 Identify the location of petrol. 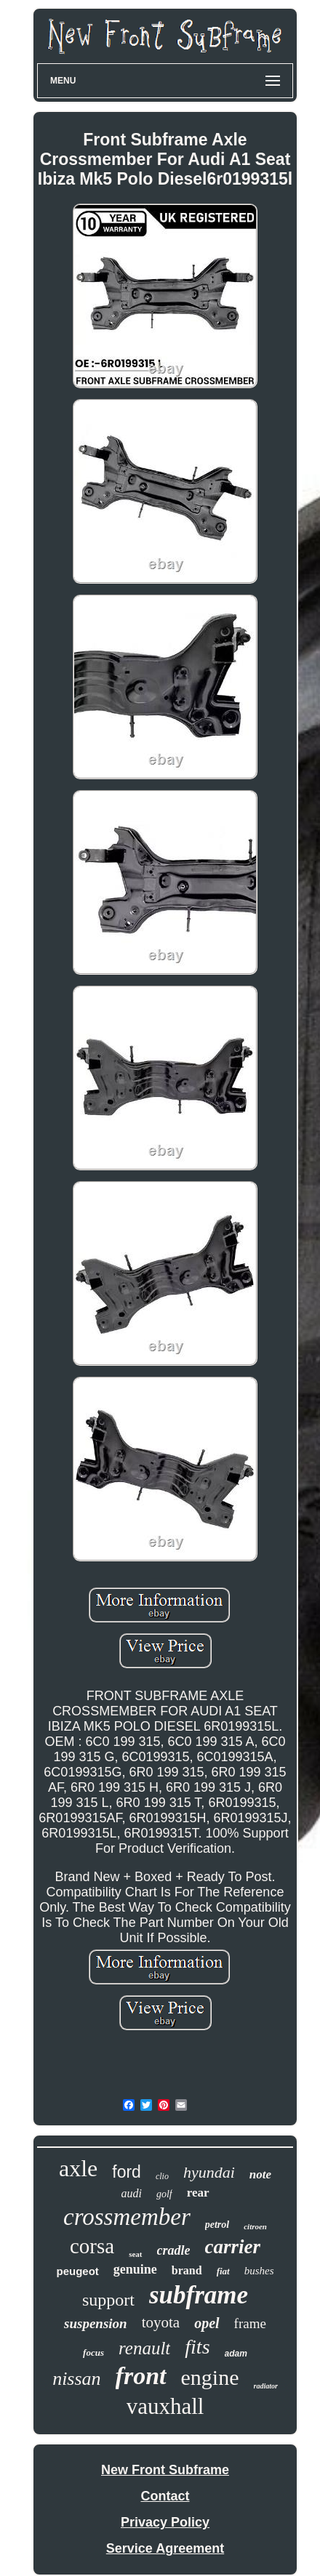
(217, 2224).